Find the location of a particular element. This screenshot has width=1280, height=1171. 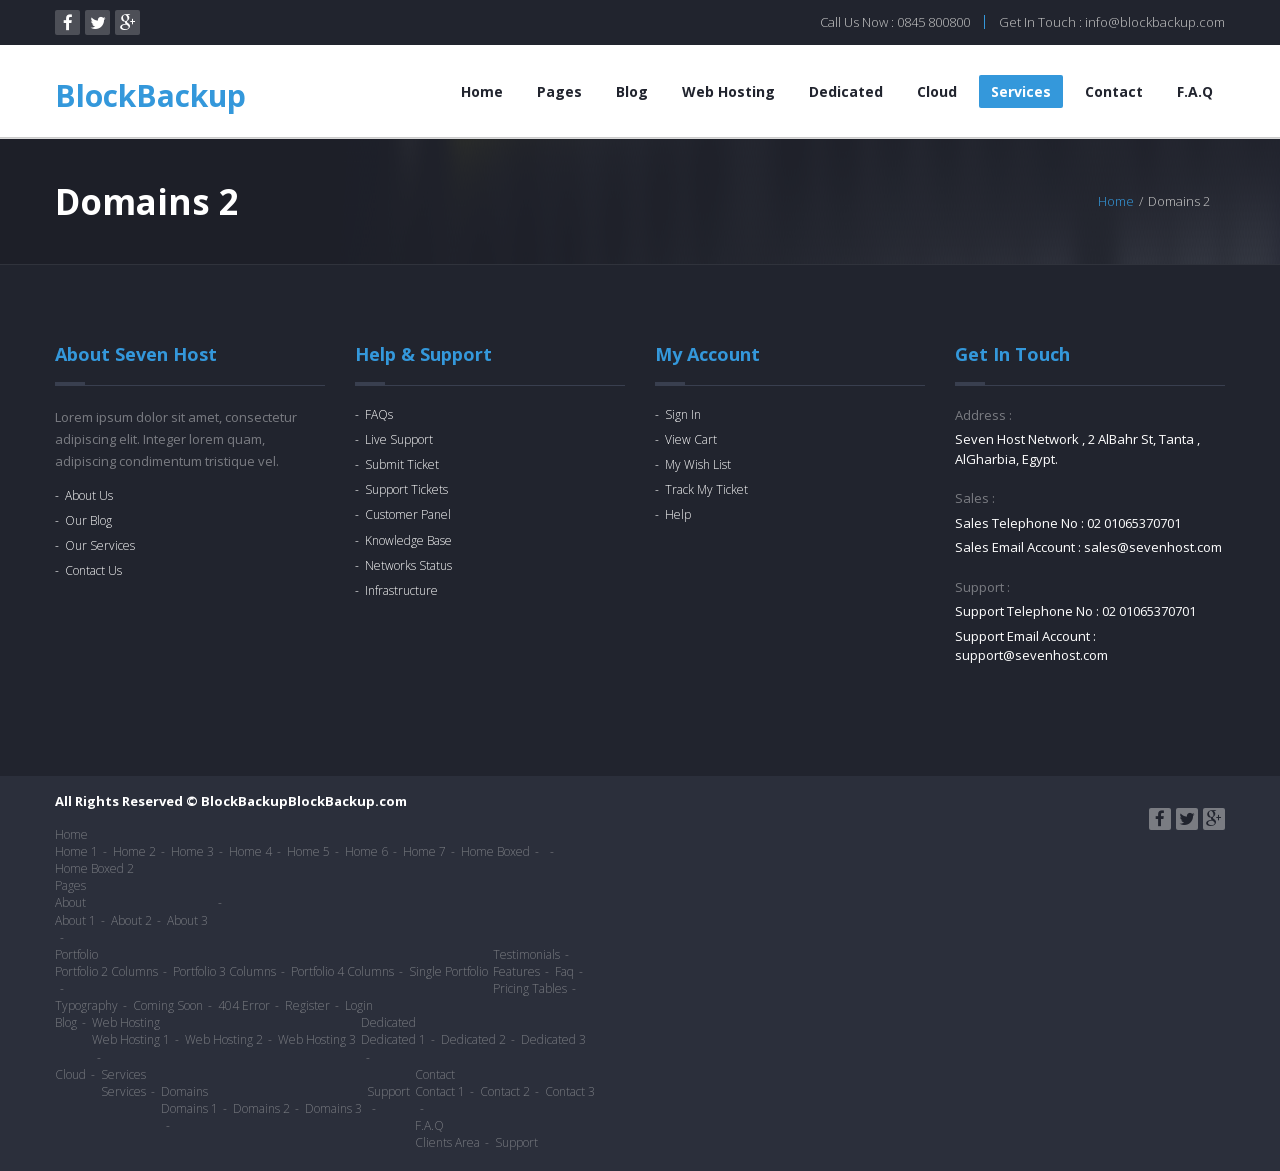

Login is located at coordinates (359, 1005).